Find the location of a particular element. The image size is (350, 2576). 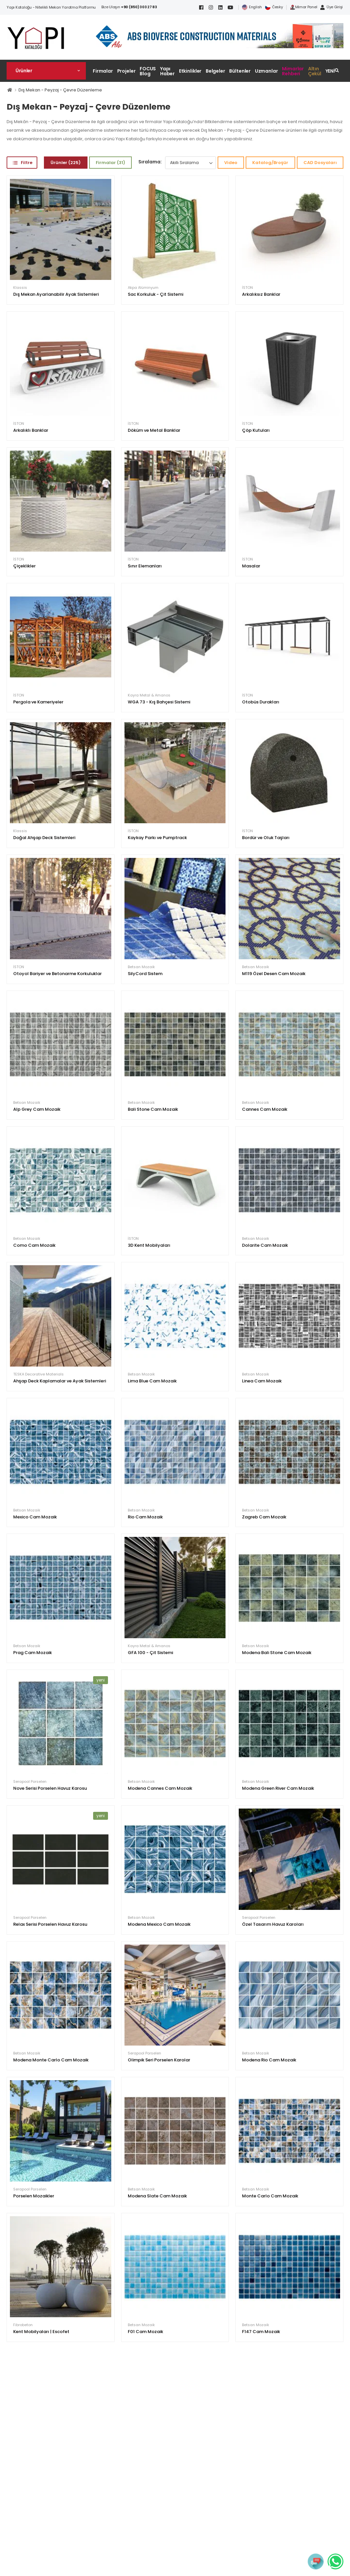

Uzmanlar is located at coordinates (266, 71).